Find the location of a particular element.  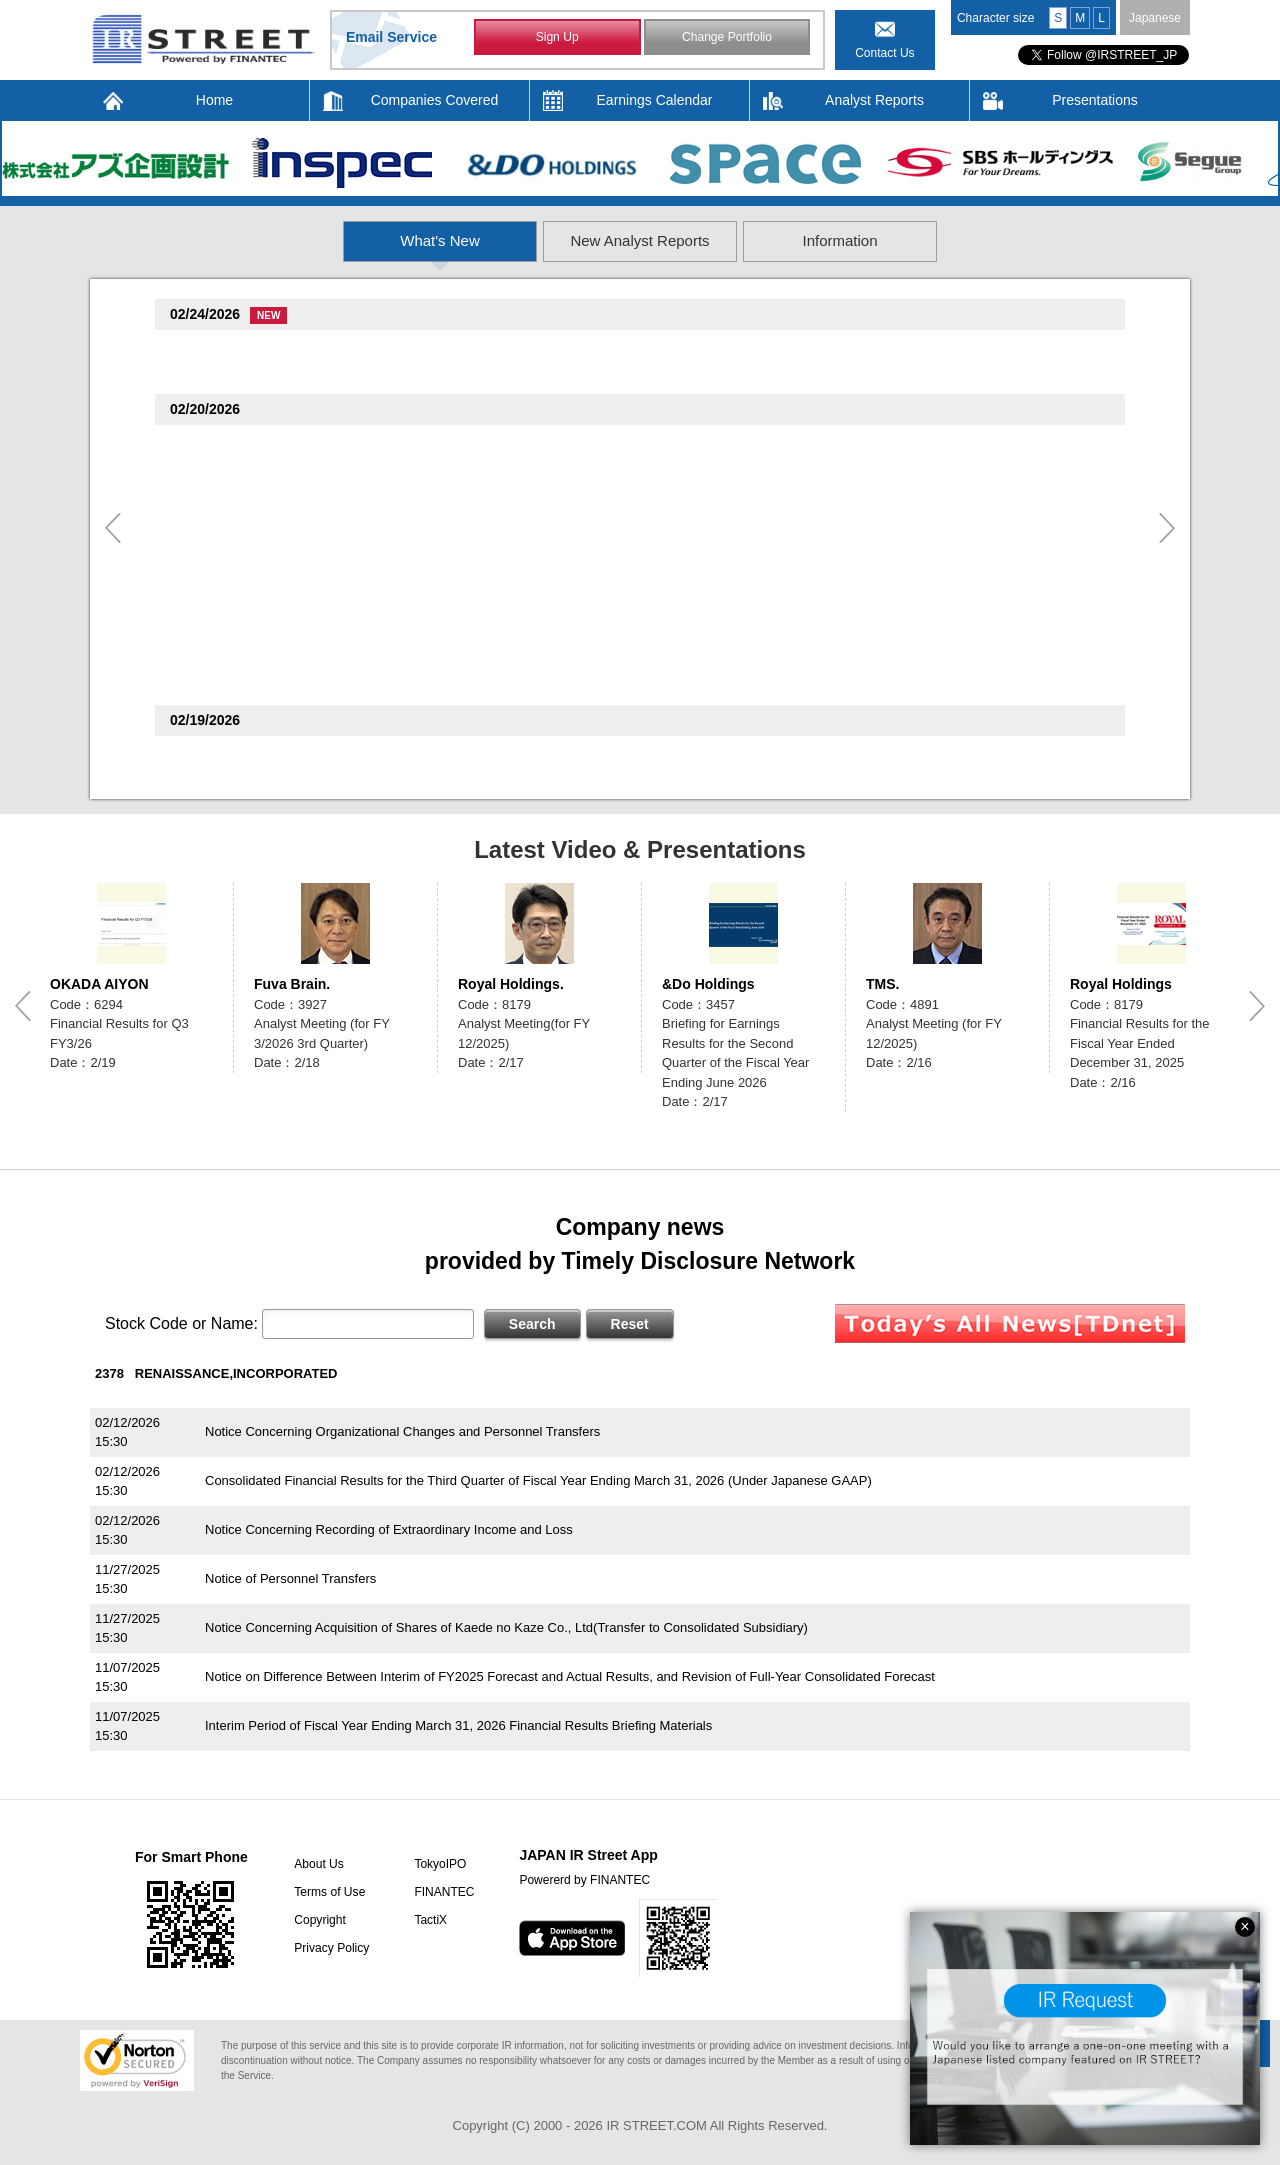

About Us is located at coordinates (317, 1864).